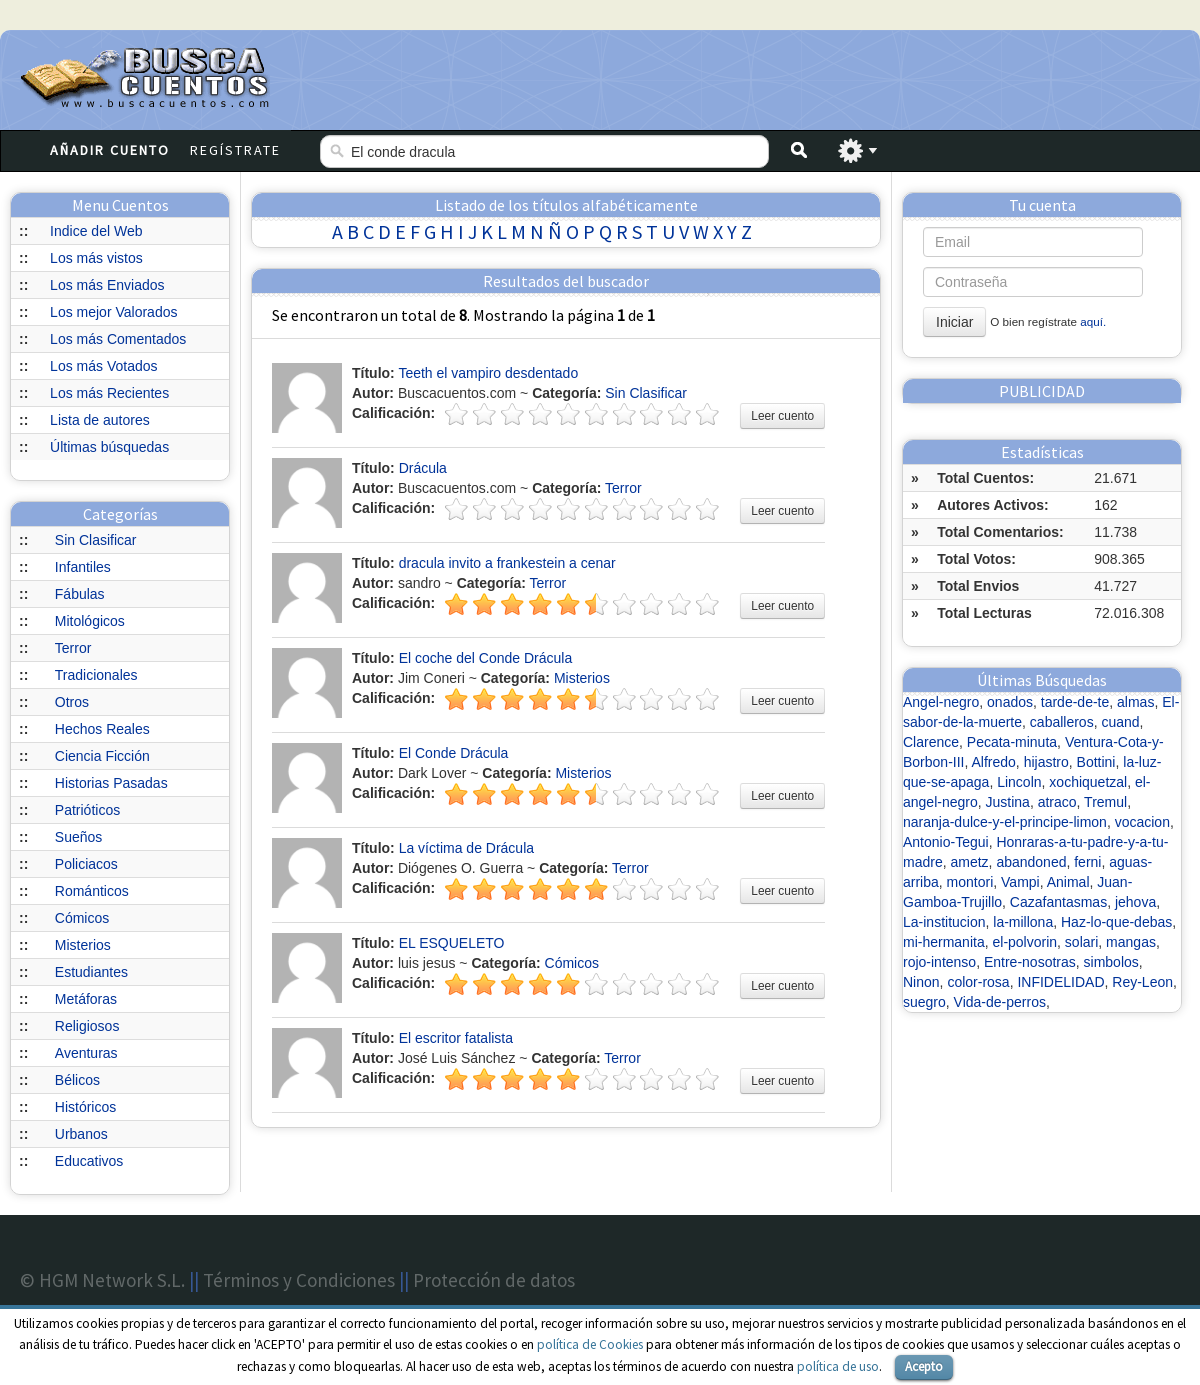  I want to click on ametz, so click(969, 862).